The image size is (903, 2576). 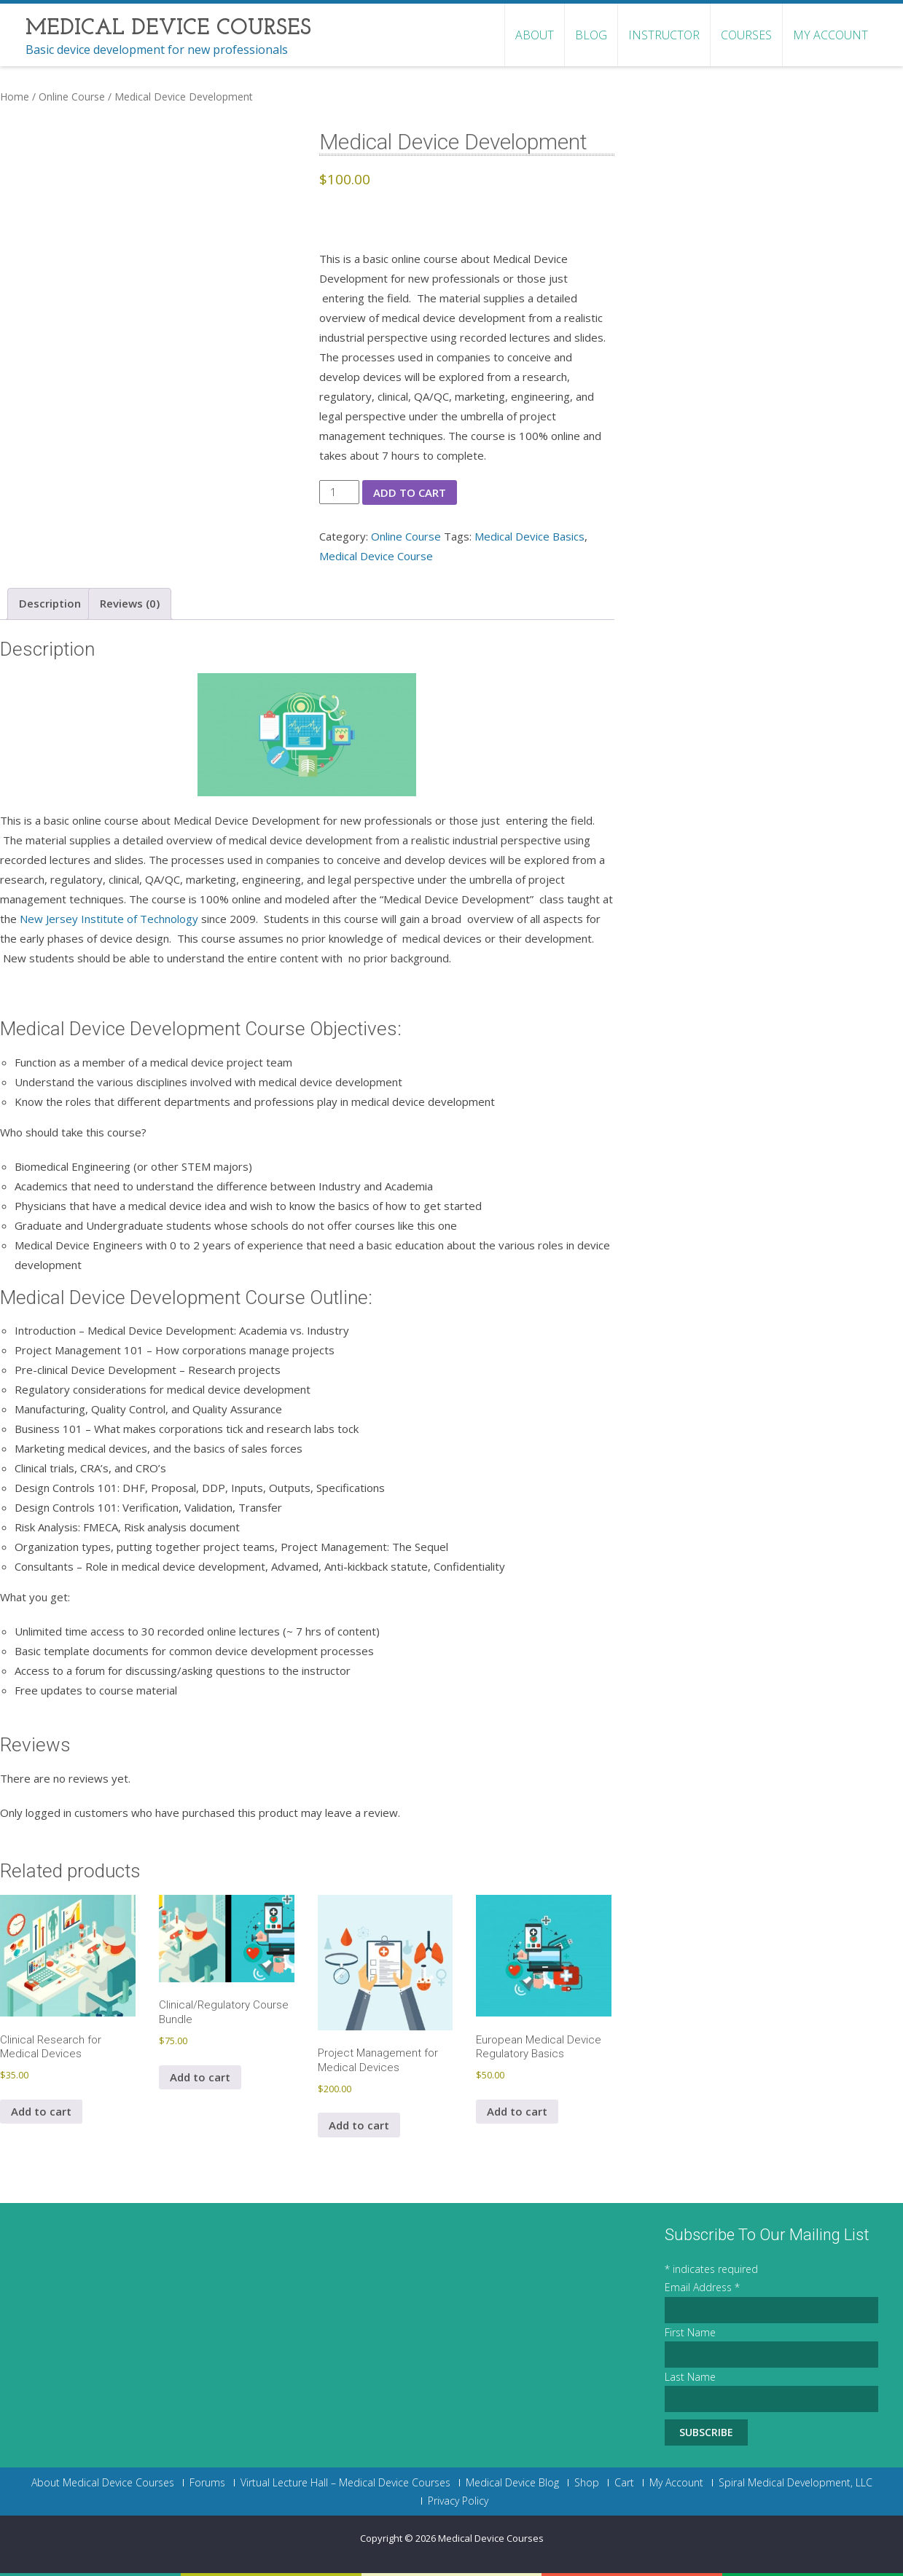 I want to click on Courses, so click(x=746, y=35).